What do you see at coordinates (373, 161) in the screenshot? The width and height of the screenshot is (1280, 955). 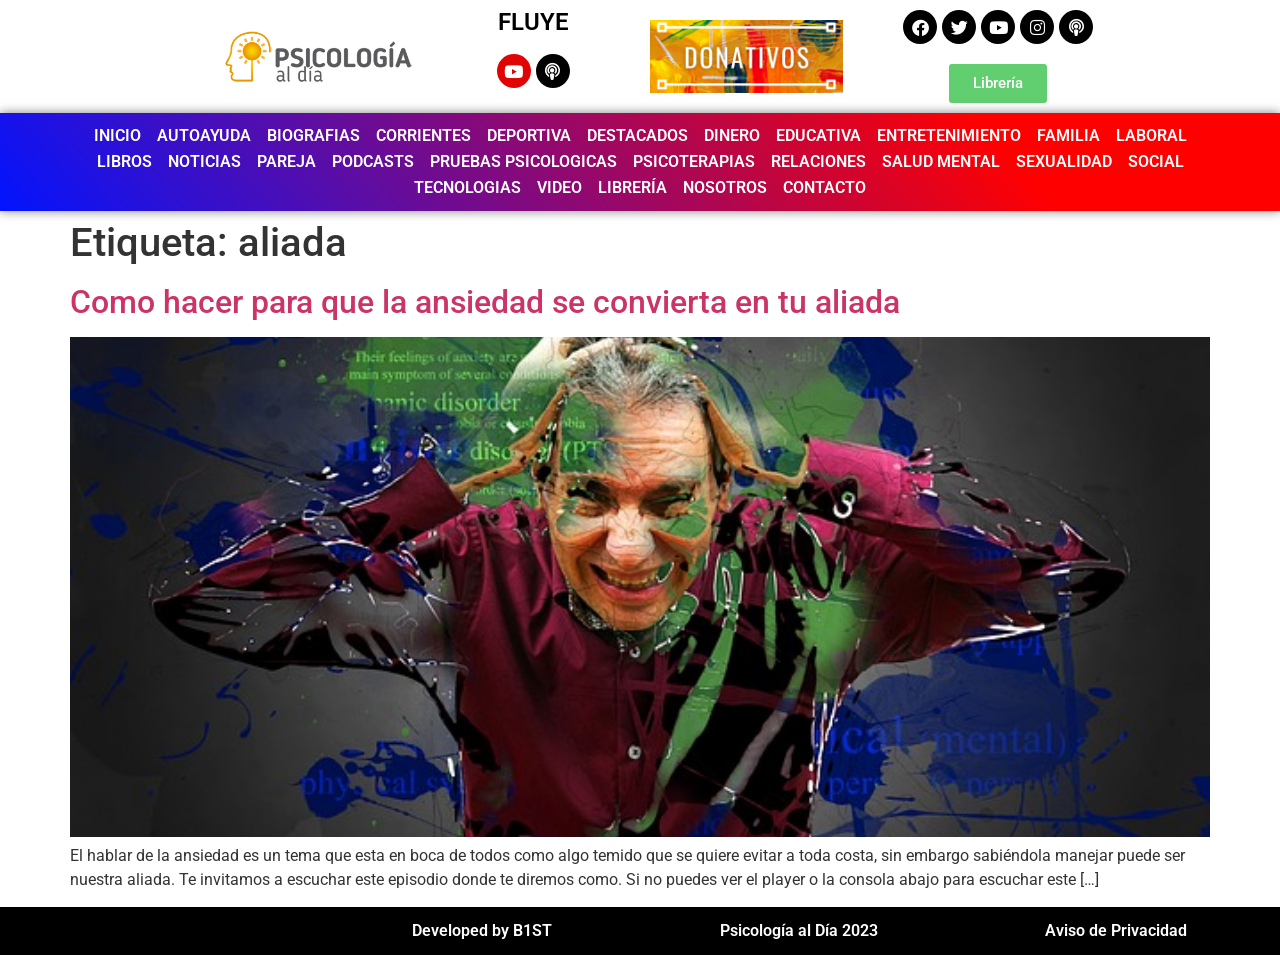 I see `PODCASTS` at bounding box center [373, 161].